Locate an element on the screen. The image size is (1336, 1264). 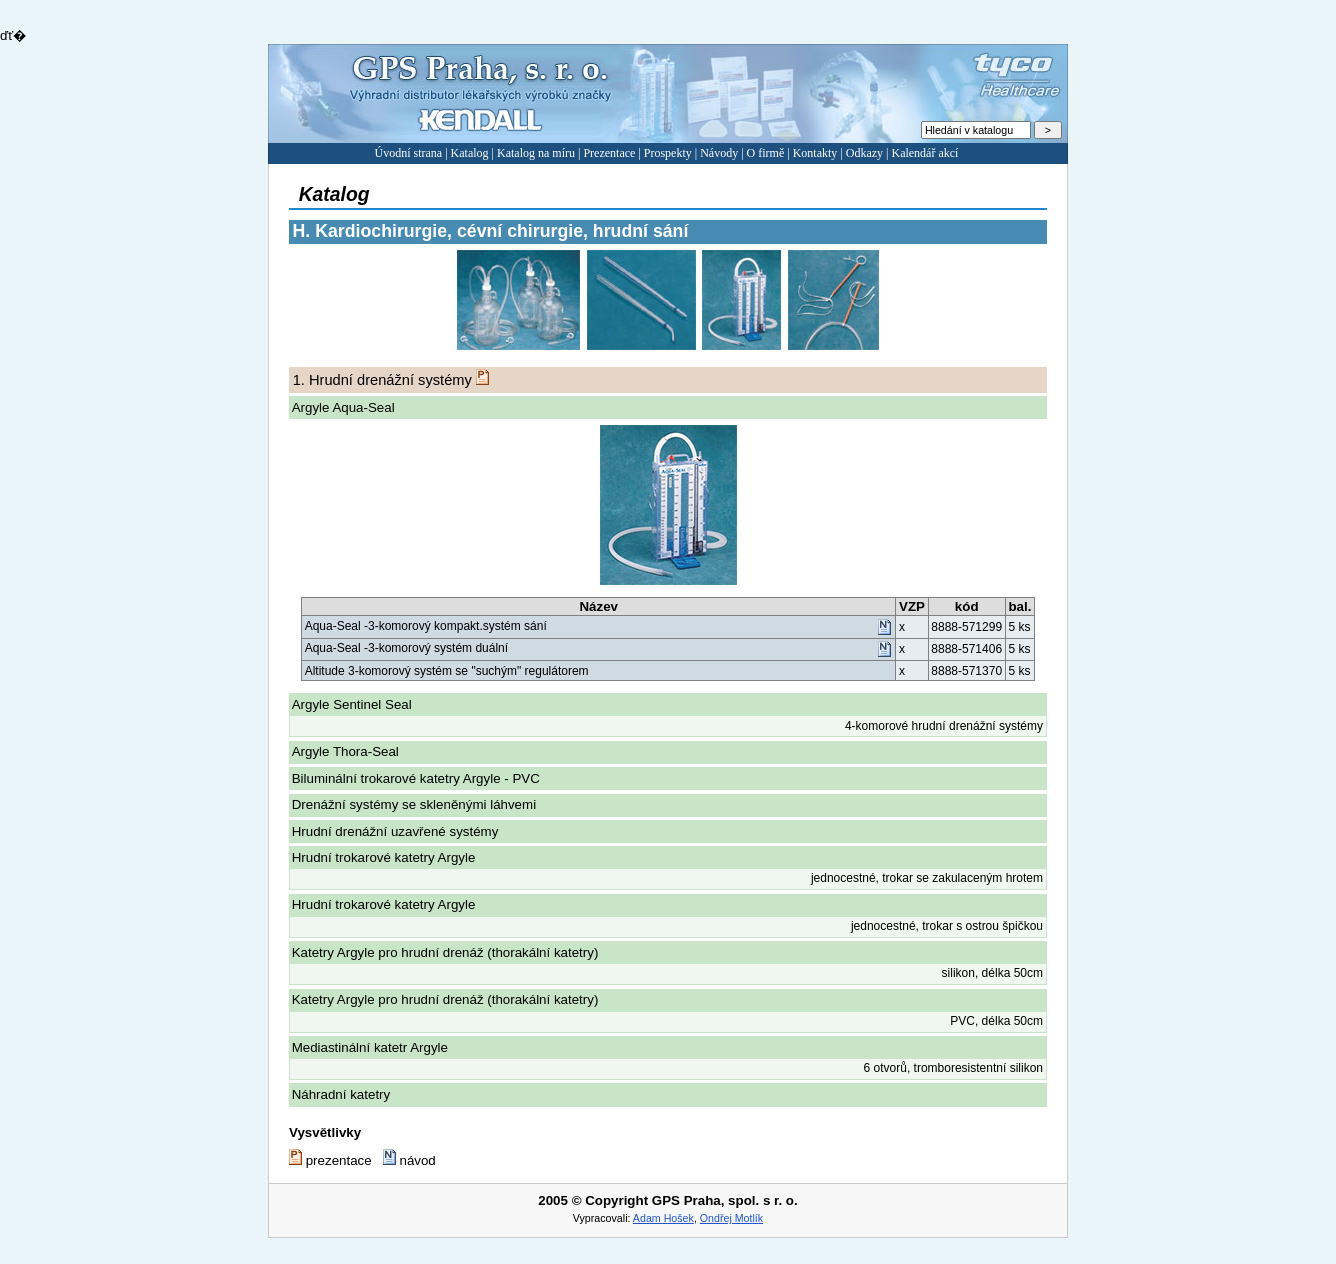
Návody is located at coordinates (719, 153).